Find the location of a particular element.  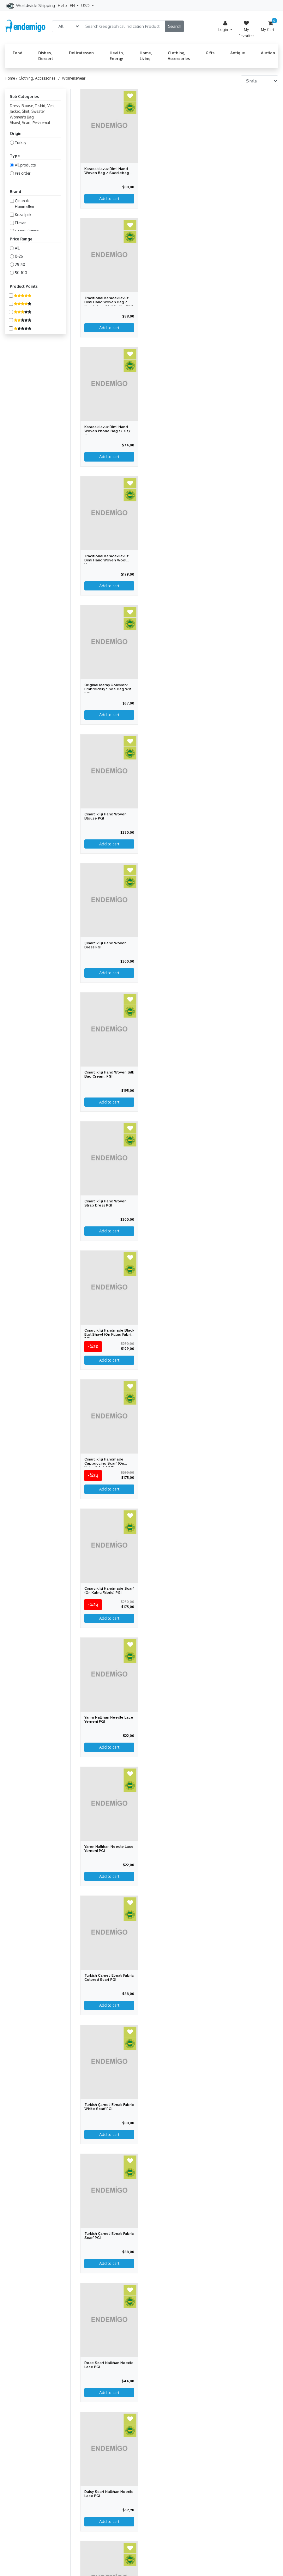

Çınarcık İşi Hand Woven Silk Bag Cream, PGI is located at coordinates (109, 1074).